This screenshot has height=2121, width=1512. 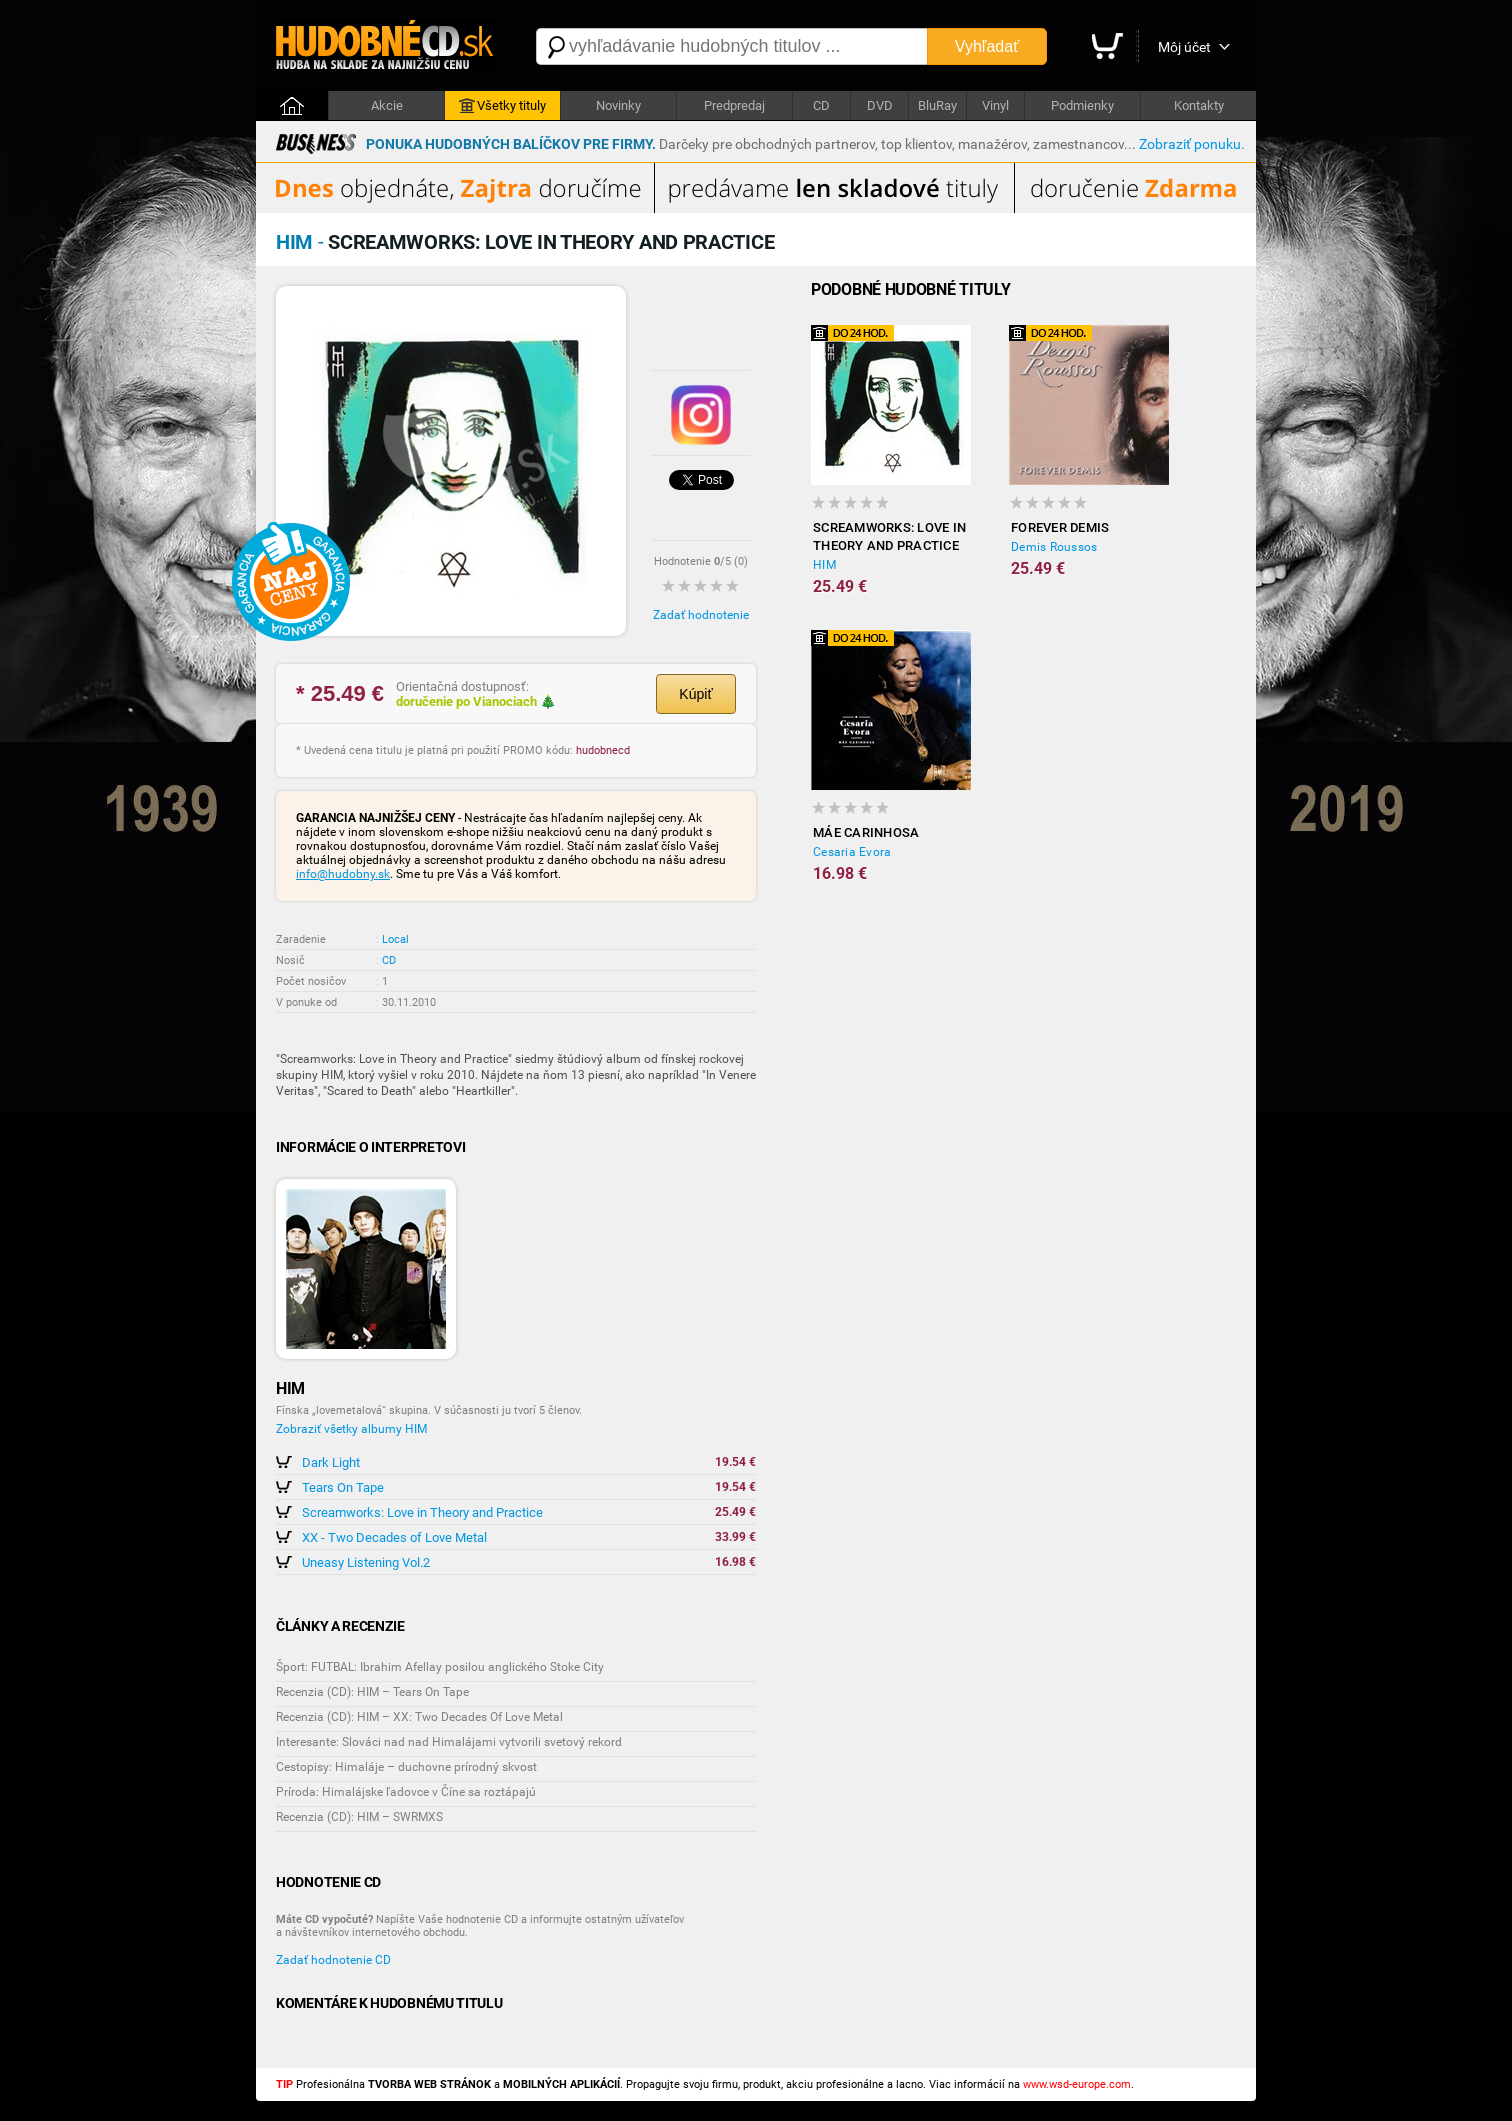 What do you see at coordinates (502, 106) in the screenshot?
I see `Všetky tituly` at bounding box center [502, 106].